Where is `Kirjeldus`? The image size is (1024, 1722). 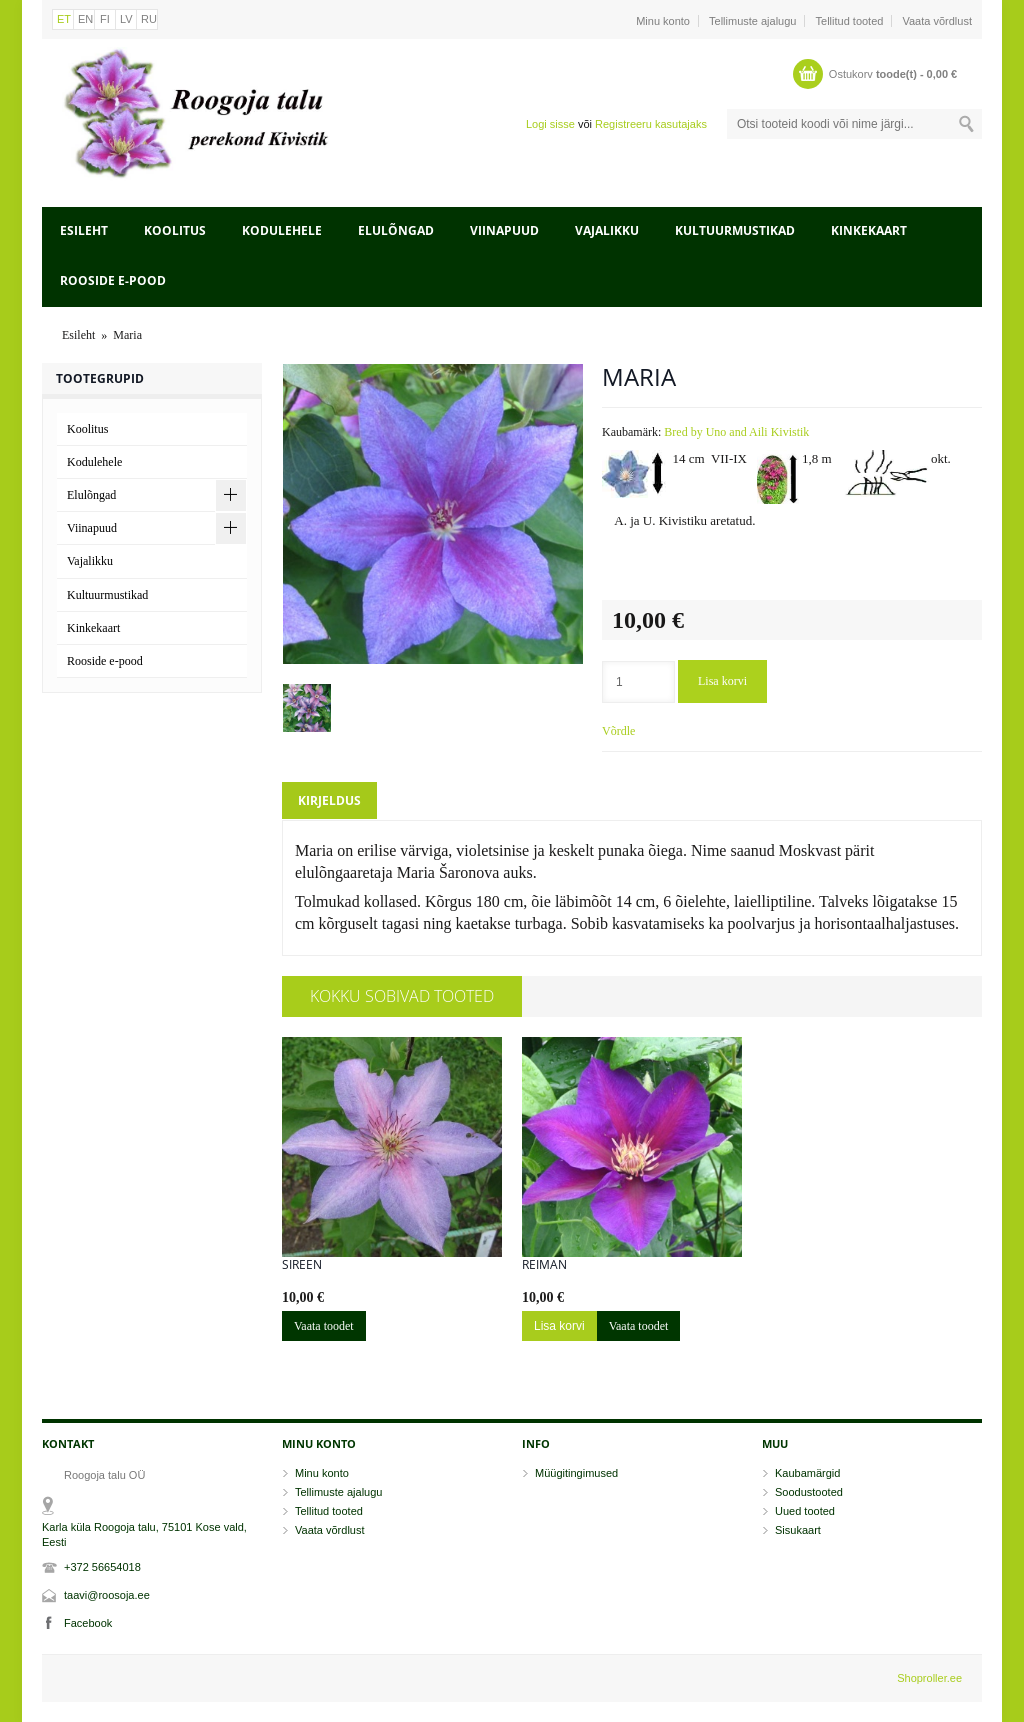
Kirjeldus is located at coordinates (329, 800).